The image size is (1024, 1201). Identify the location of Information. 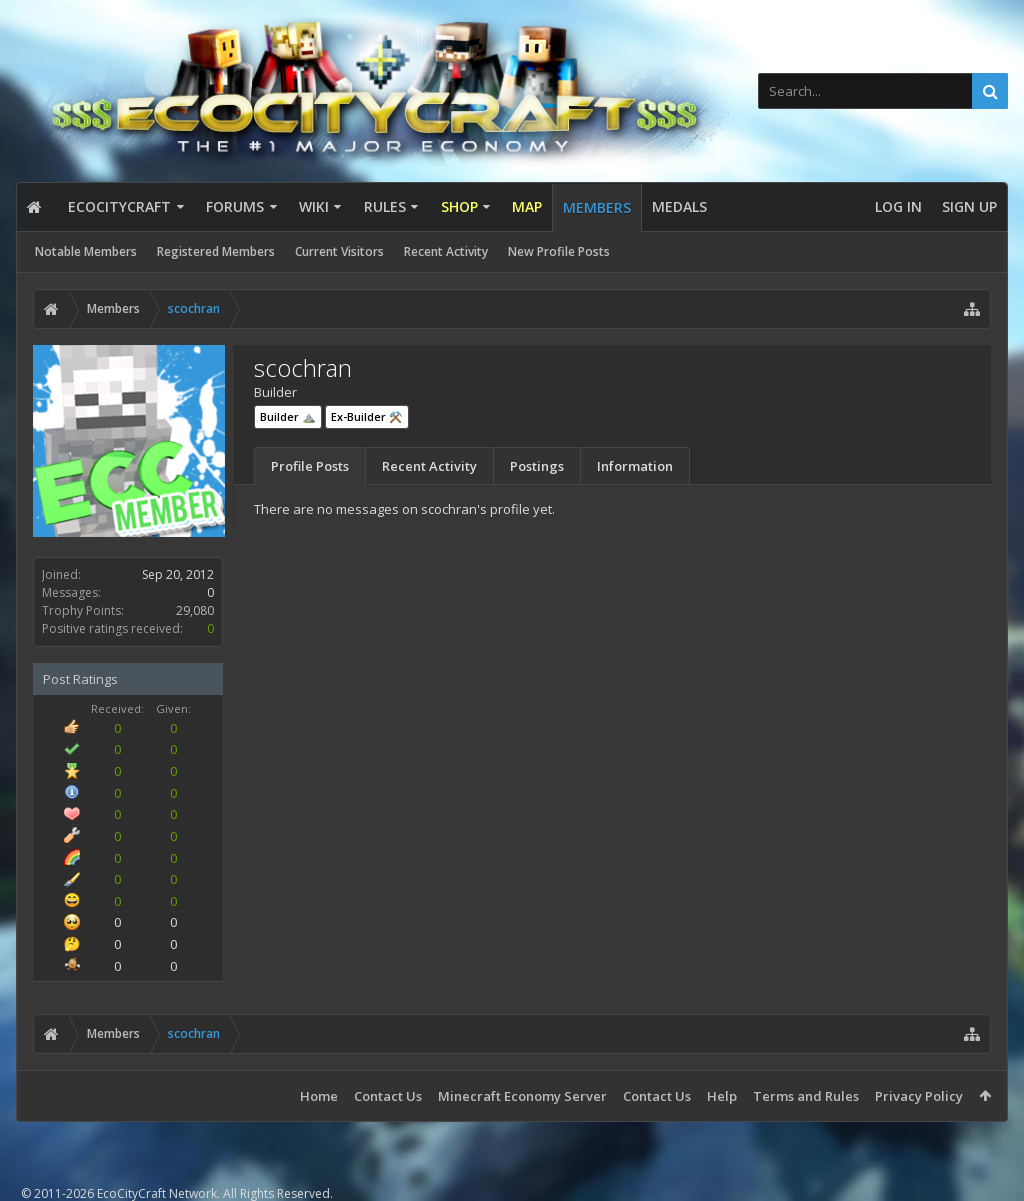
(635, 466).